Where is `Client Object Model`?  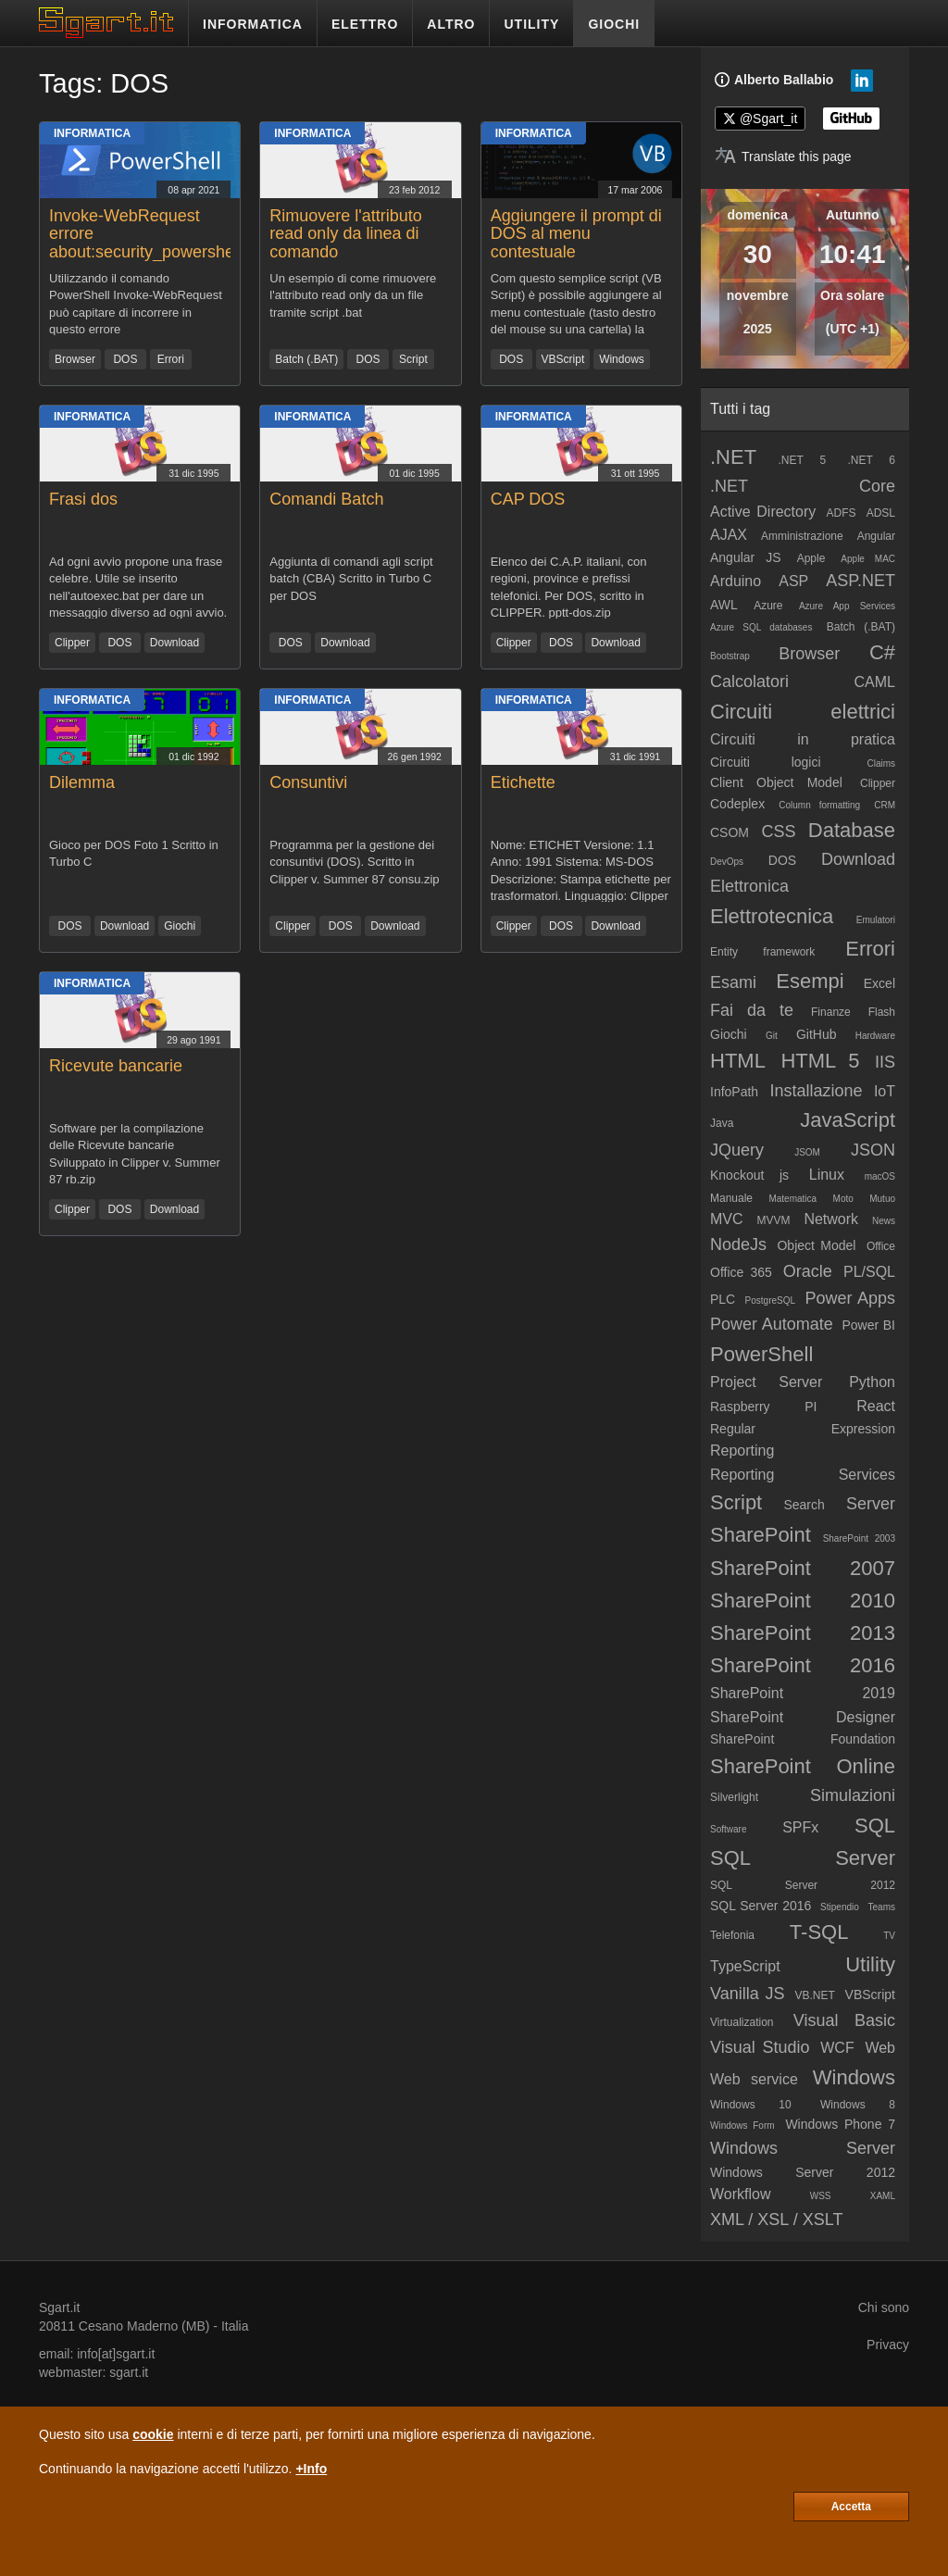 Client Object Model is located at coordinates (776, 782).